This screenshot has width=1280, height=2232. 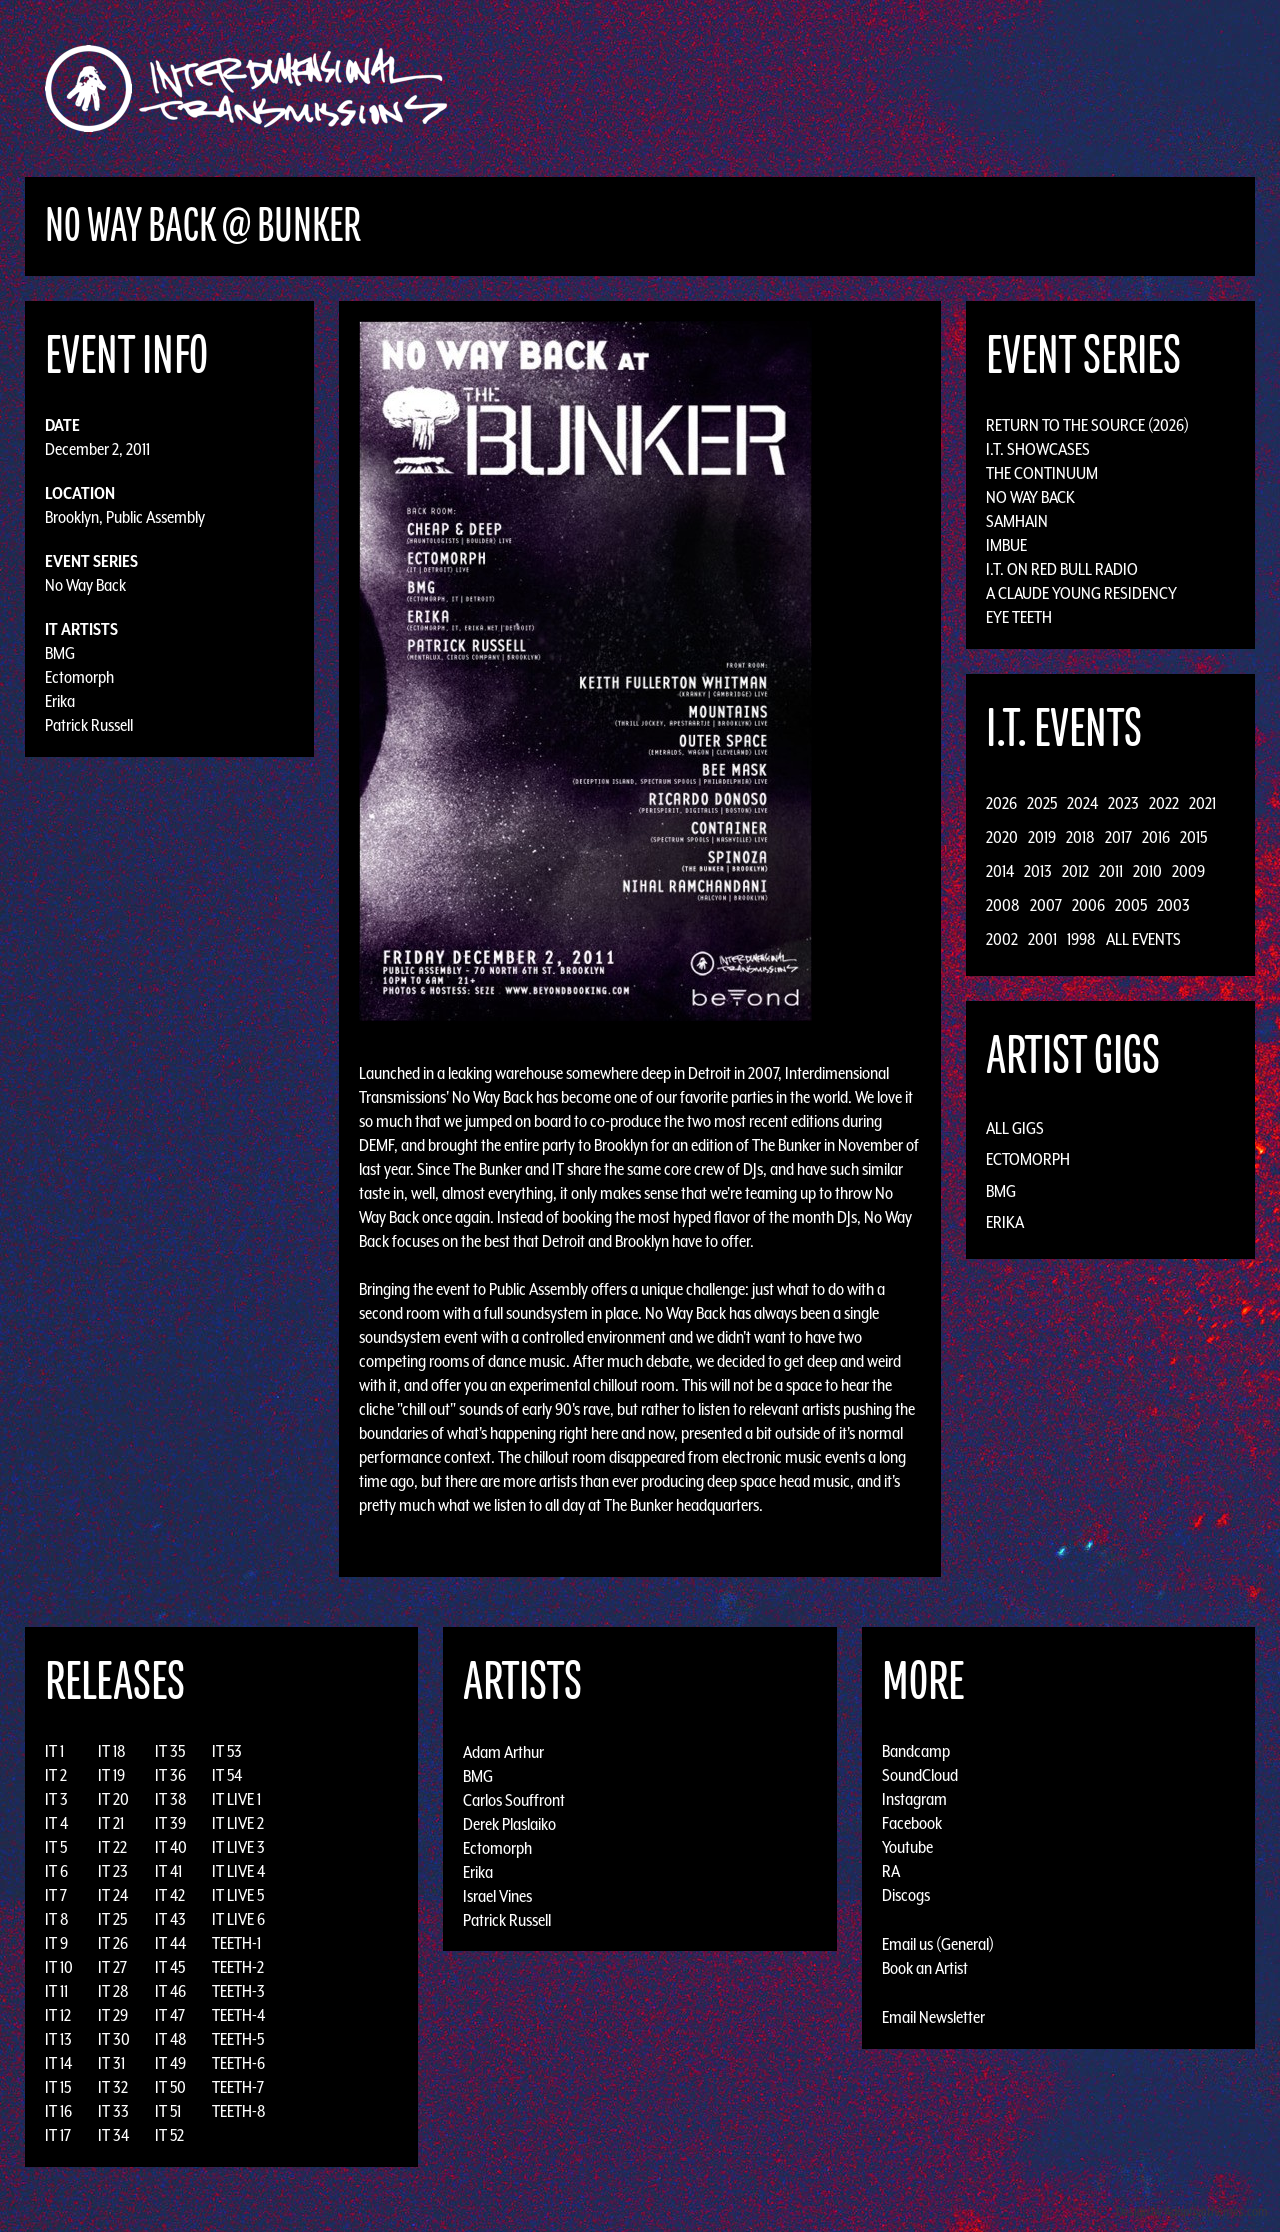 I want to click on TEETH-2, so click(x=238, y=1967).